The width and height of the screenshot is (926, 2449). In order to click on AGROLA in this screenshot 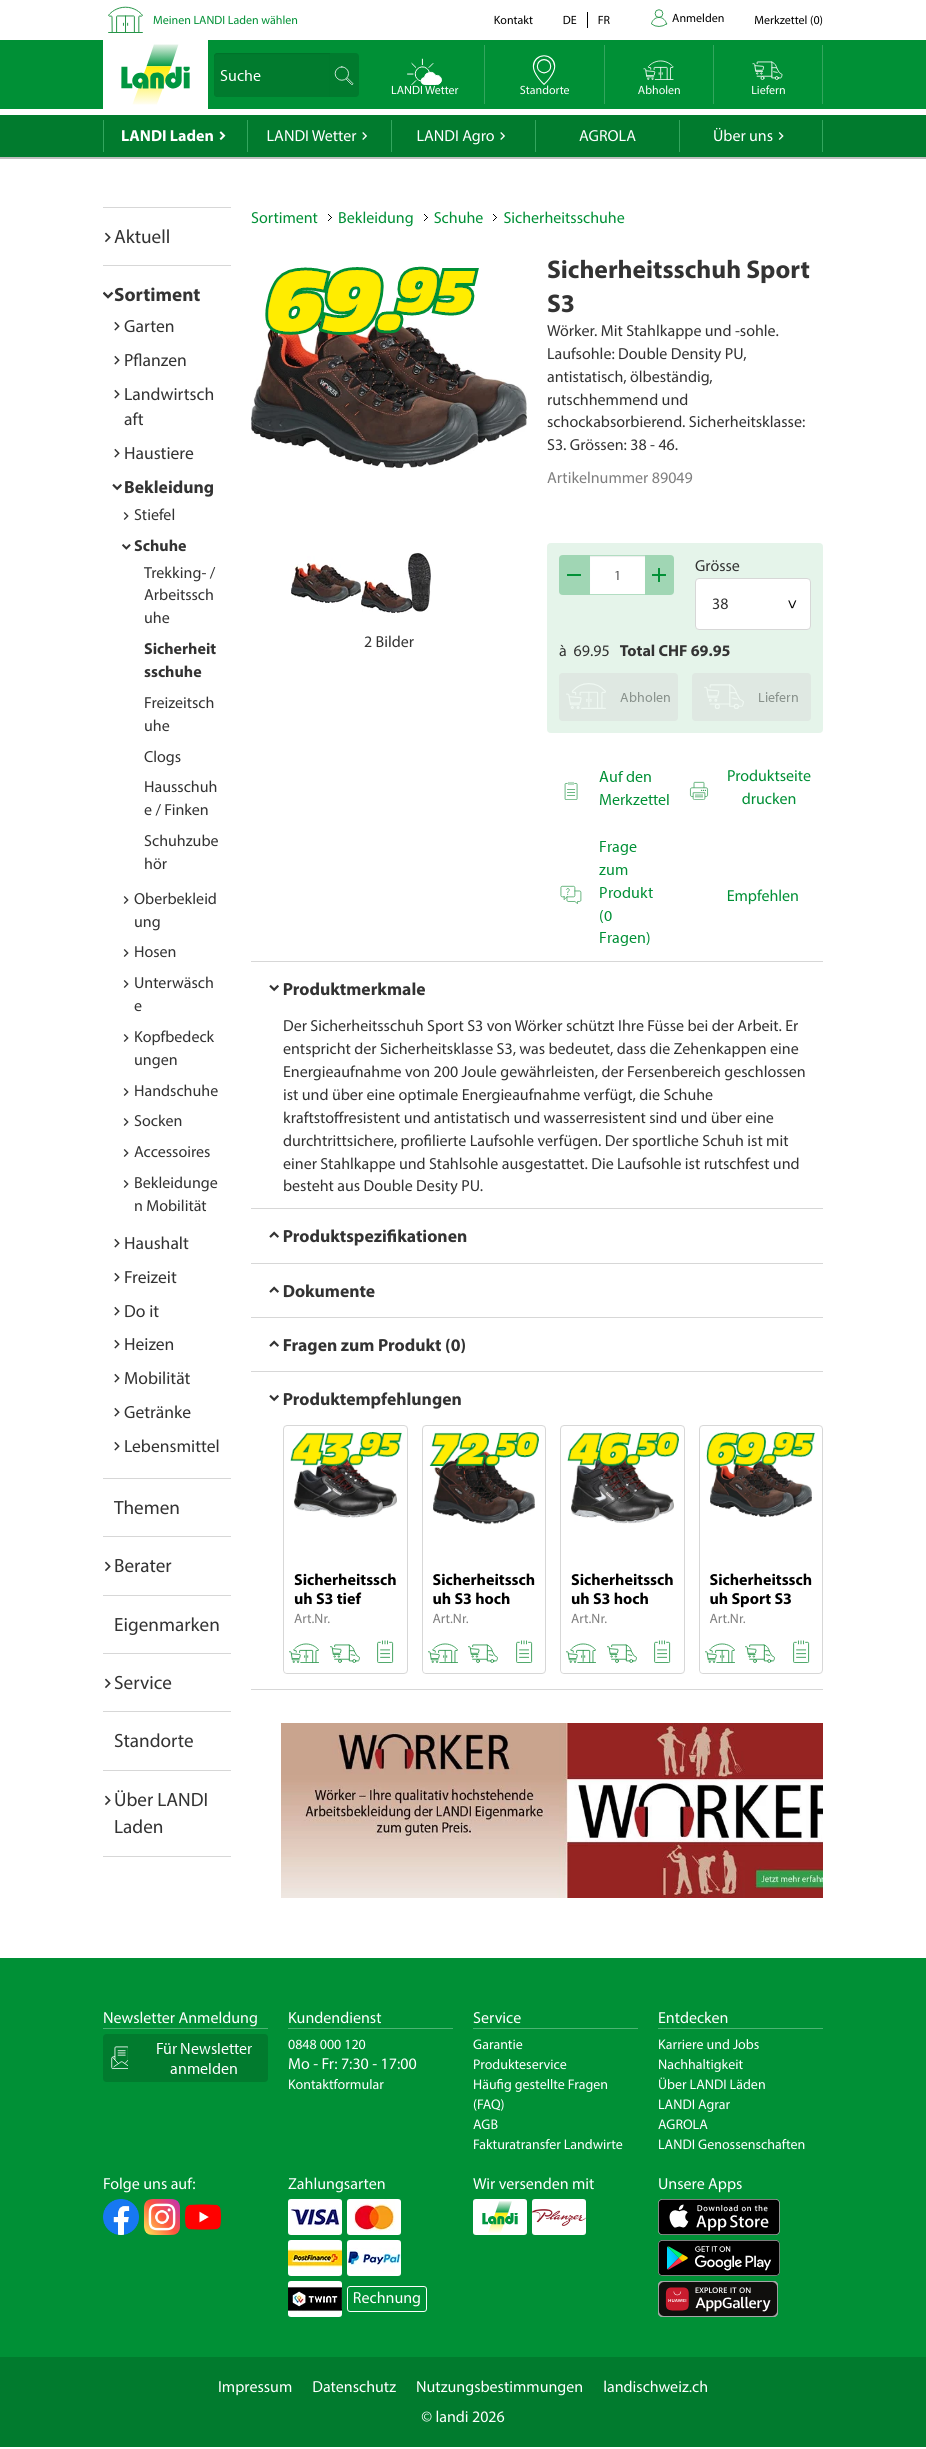, I will do `click(607, 136)`.